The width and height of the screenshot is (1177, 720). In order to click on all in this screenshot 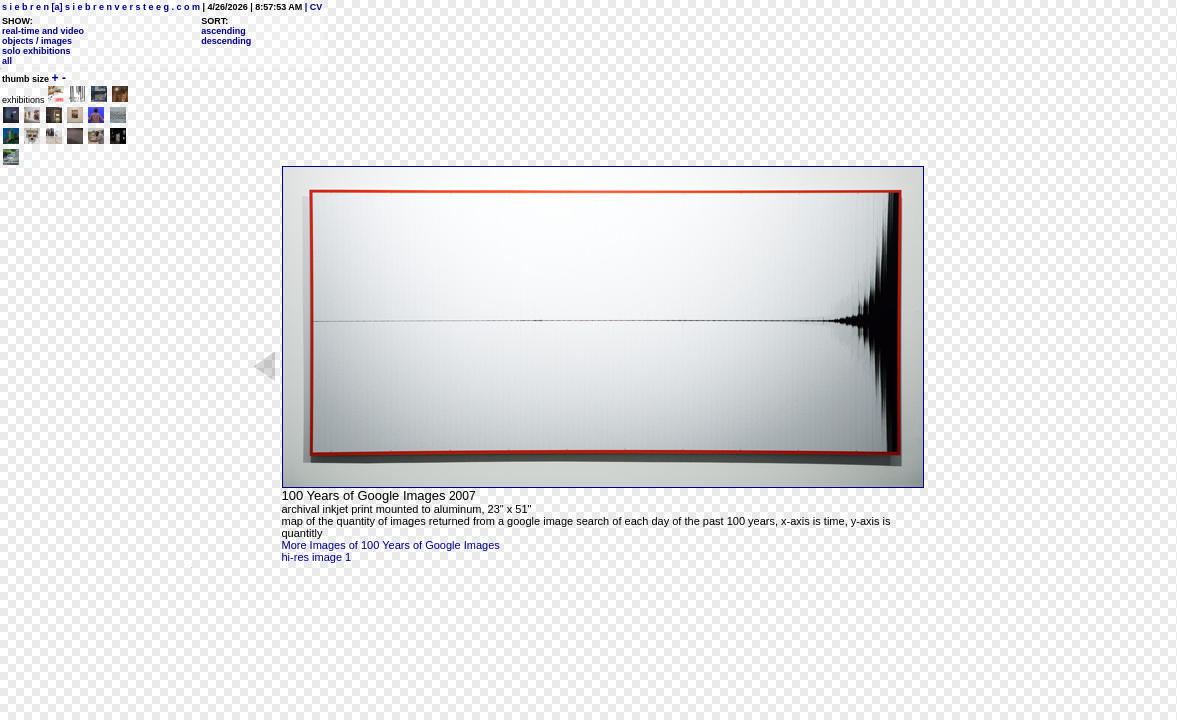, I will do `click(7, 61)`.